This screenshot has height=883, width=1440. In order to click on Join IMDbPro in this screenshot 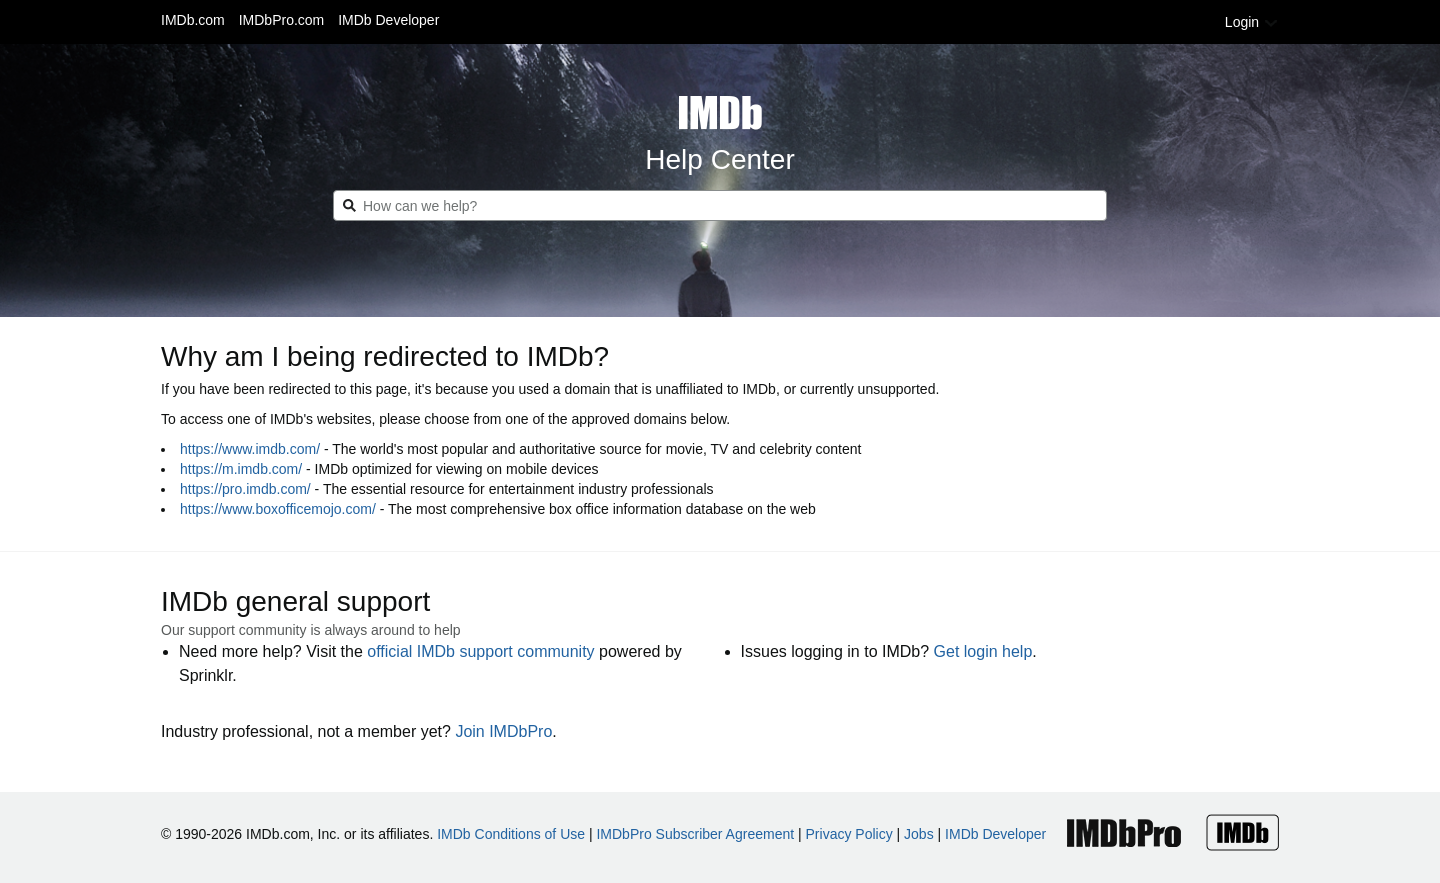, I will do `click(503, 731)`.